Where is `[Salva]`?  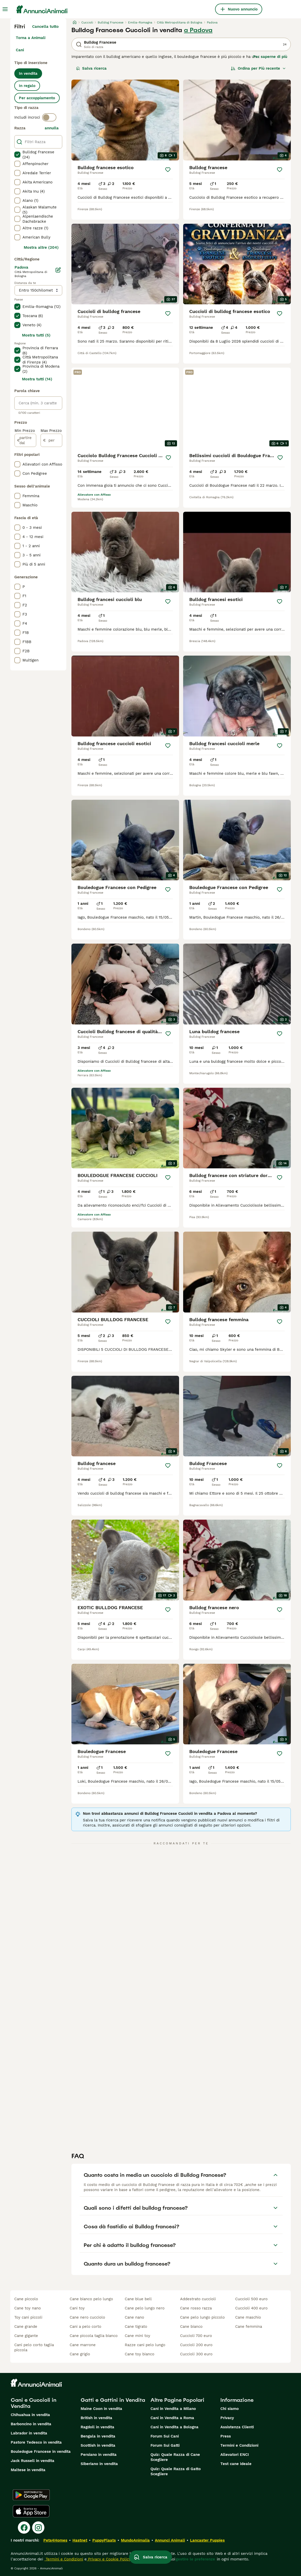
[Salva] is located at coordinates (168, 170).